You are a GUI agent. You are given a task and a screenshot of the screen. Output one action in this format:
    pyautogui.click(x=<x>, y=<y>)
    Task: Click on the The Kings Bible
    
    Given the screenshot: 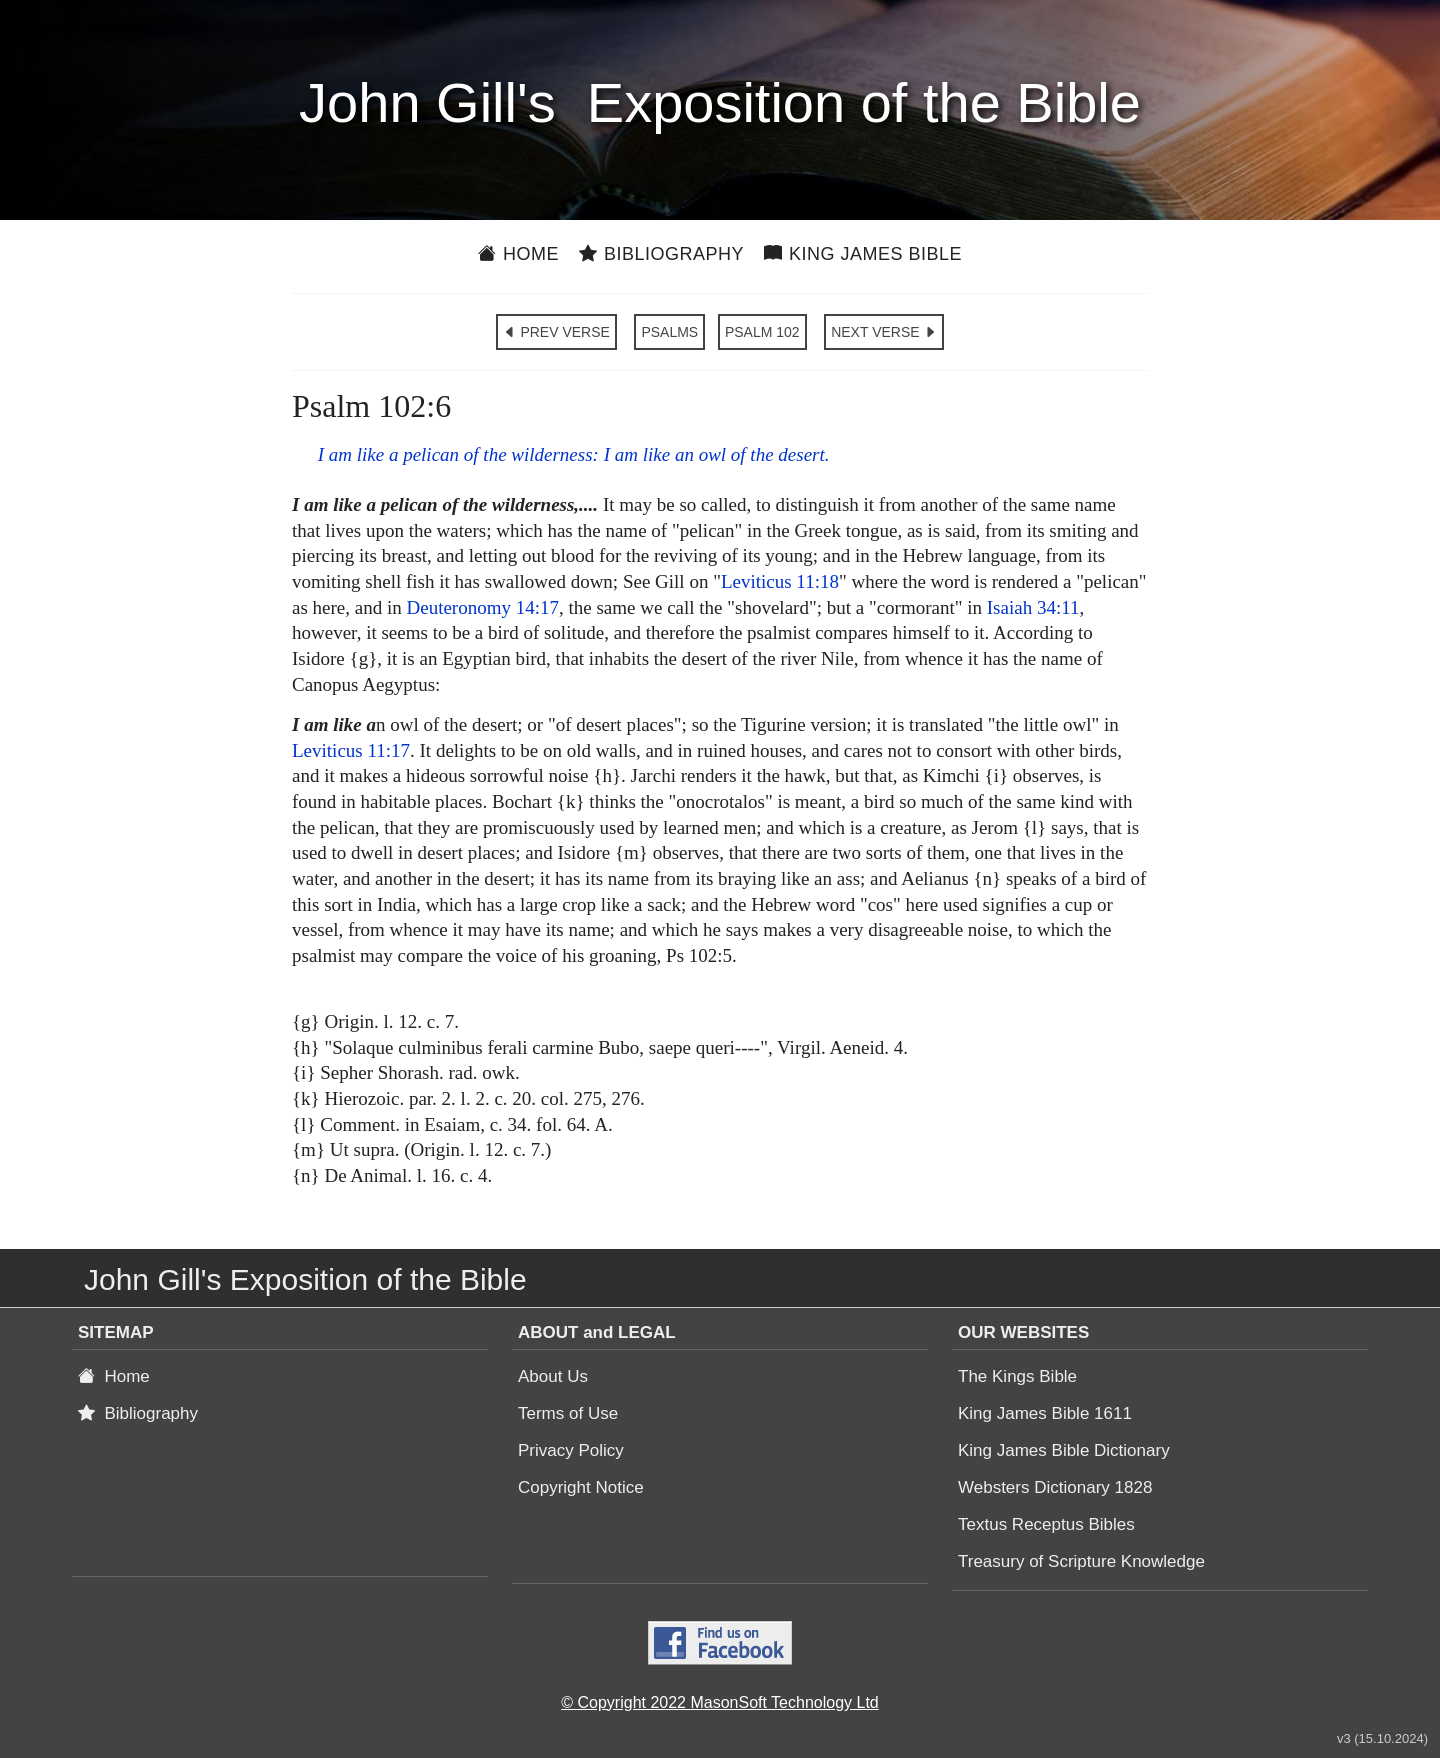 What is the action you would take?
    pyautogui.click(x=1017, y=1376)
    